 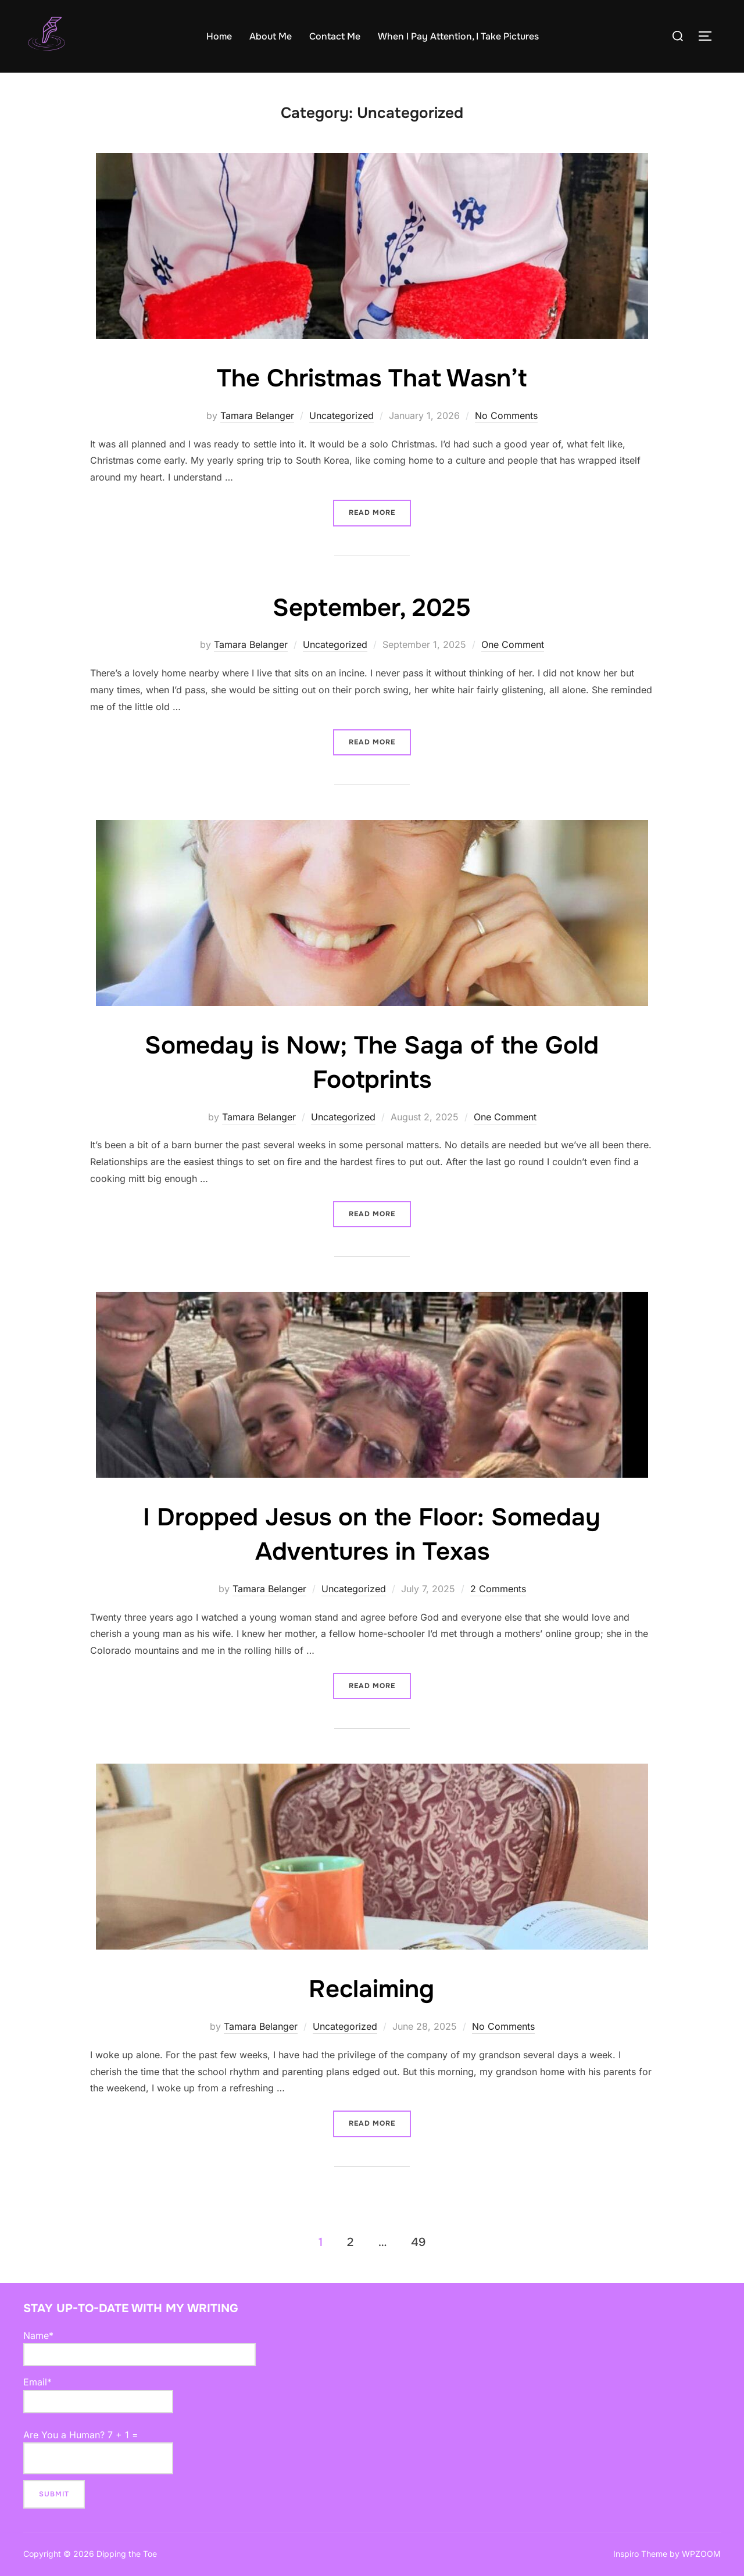 What do you see at coordinates (270, 36) in the screenshot?
I see `About Me` at bounding box center [270, 36].